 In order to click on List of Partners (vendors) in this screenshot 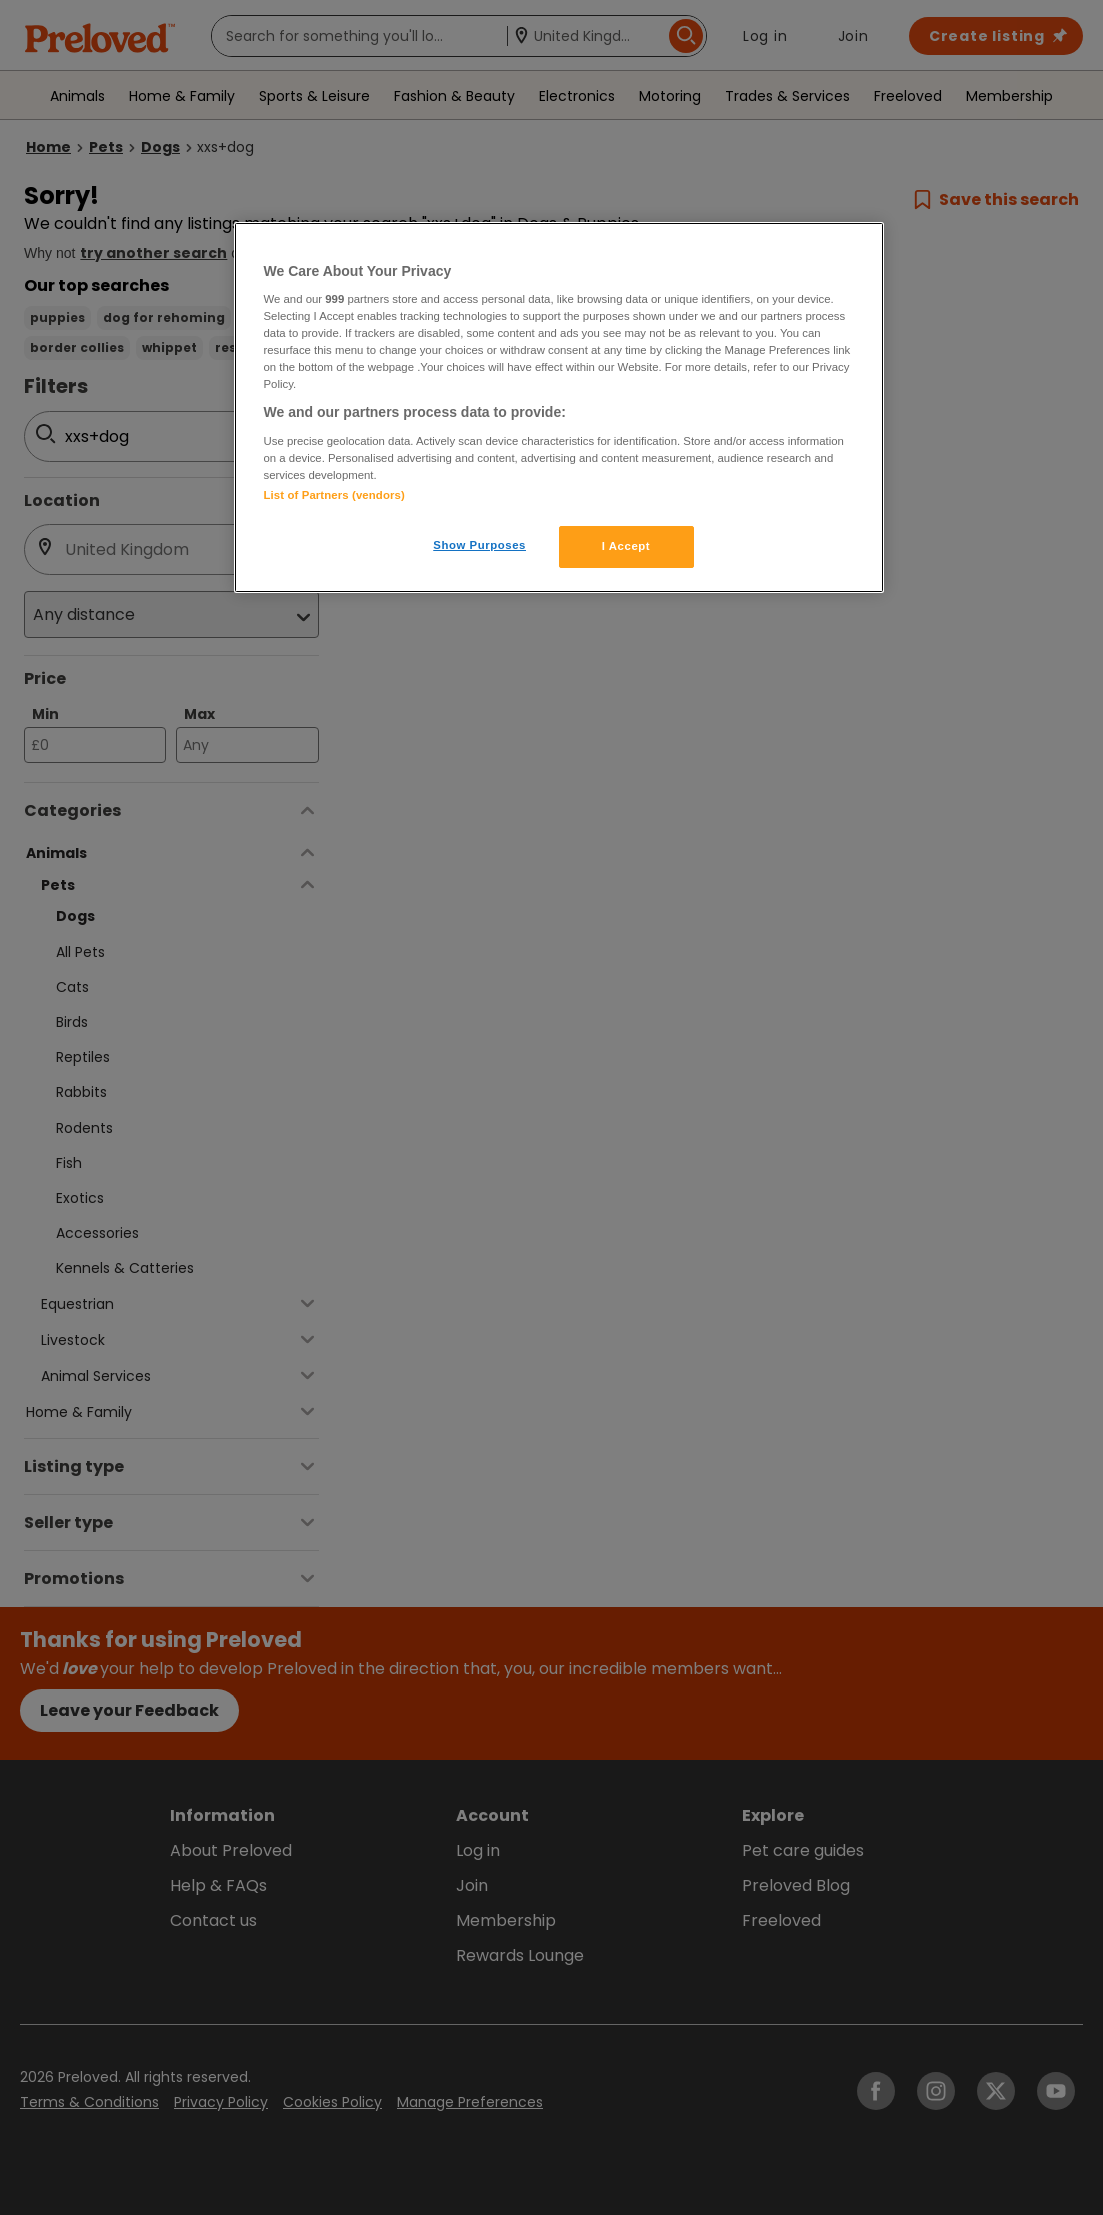, I will do `click(334, 495)`.